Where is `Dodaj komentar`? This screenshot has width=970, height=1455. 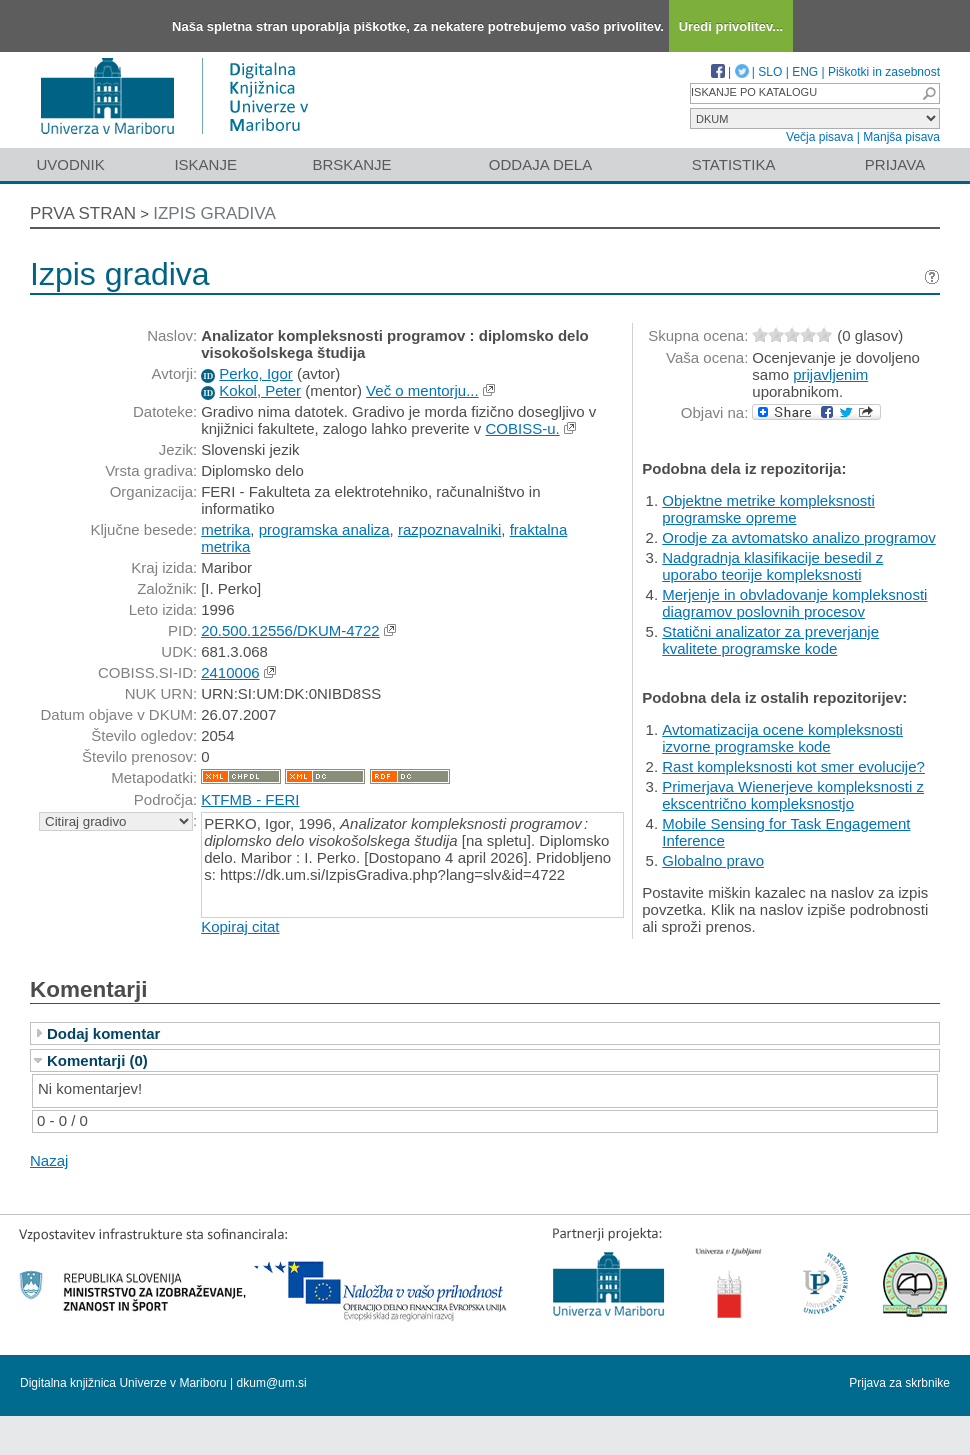
Dodaj komentar is located at coordinates (103, 1033).